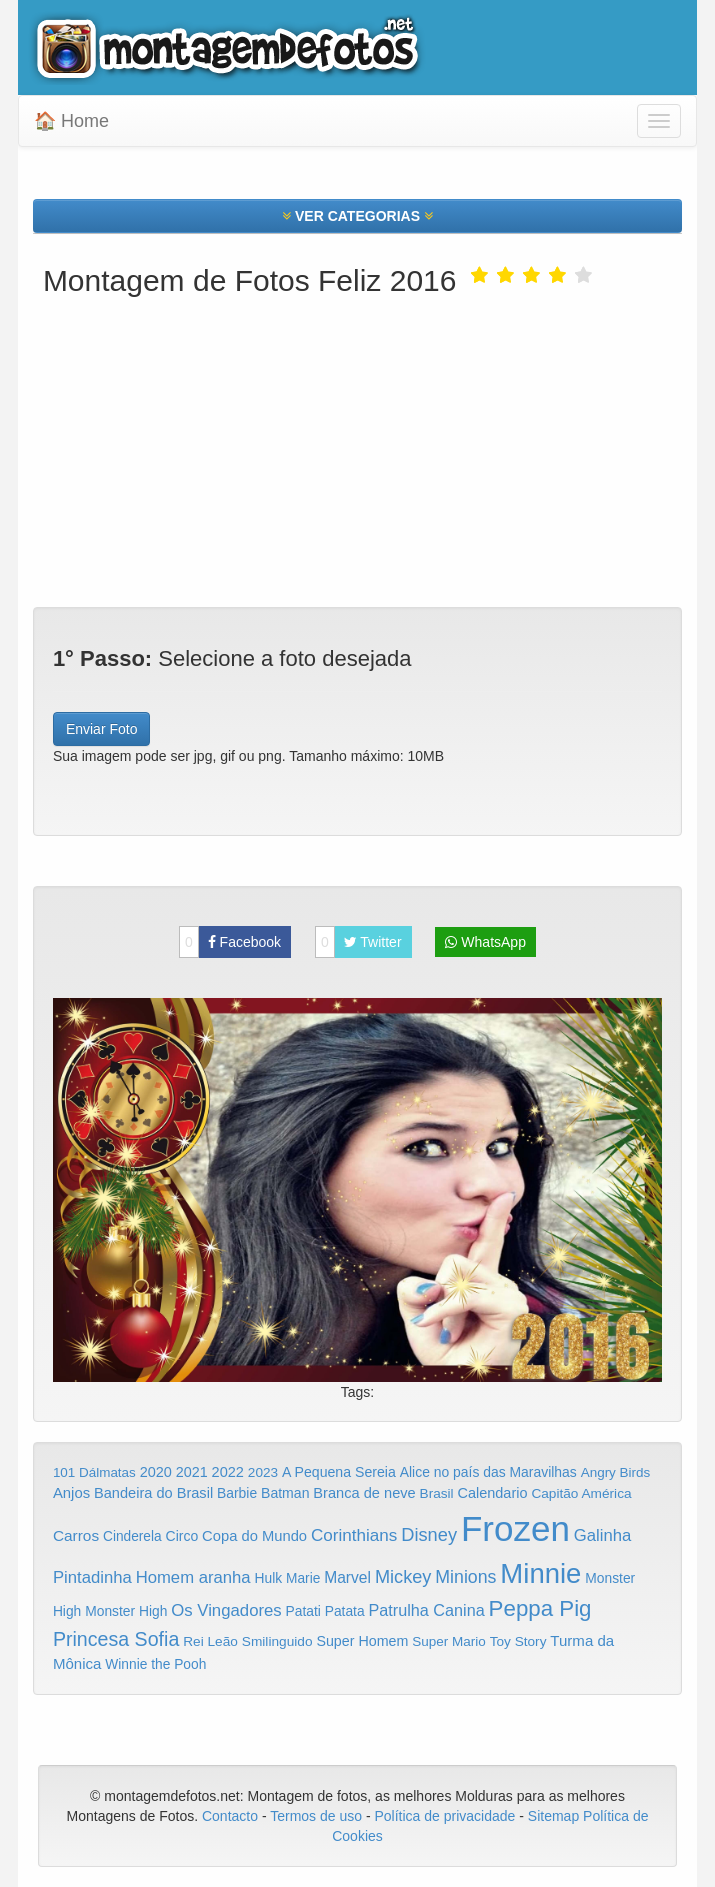 Image resolution: width=715 pixels, height=1887 pixels. What do you see at coordinates (269, 1578) in the screenshot?
I see `Hulk` at bounding box center [269, 1578].